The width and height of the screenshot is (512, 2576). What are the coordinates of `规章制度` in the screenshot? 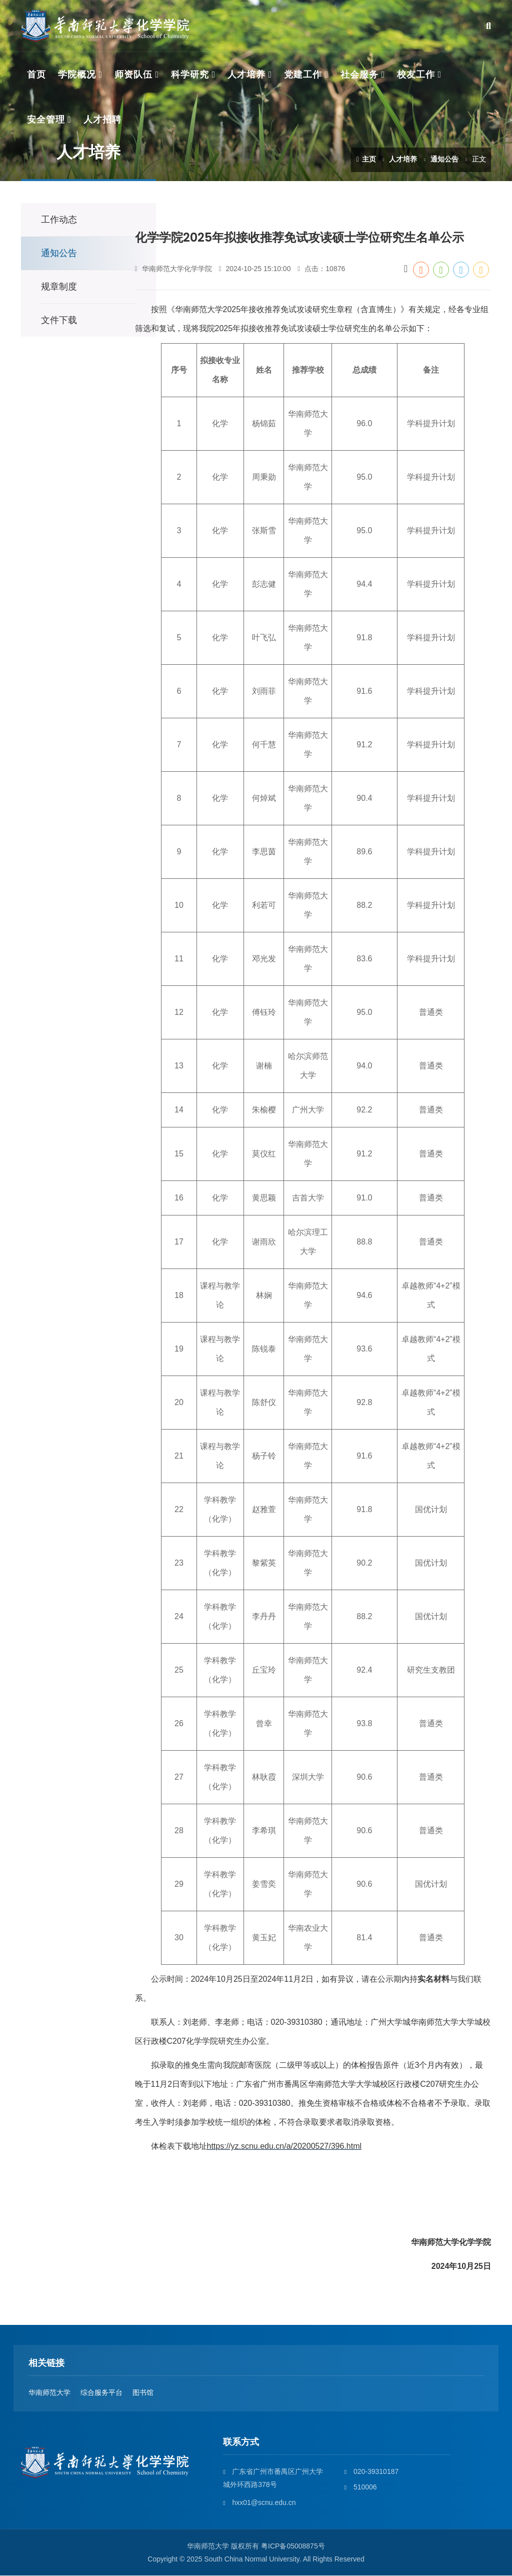 It's located at (59, 287).